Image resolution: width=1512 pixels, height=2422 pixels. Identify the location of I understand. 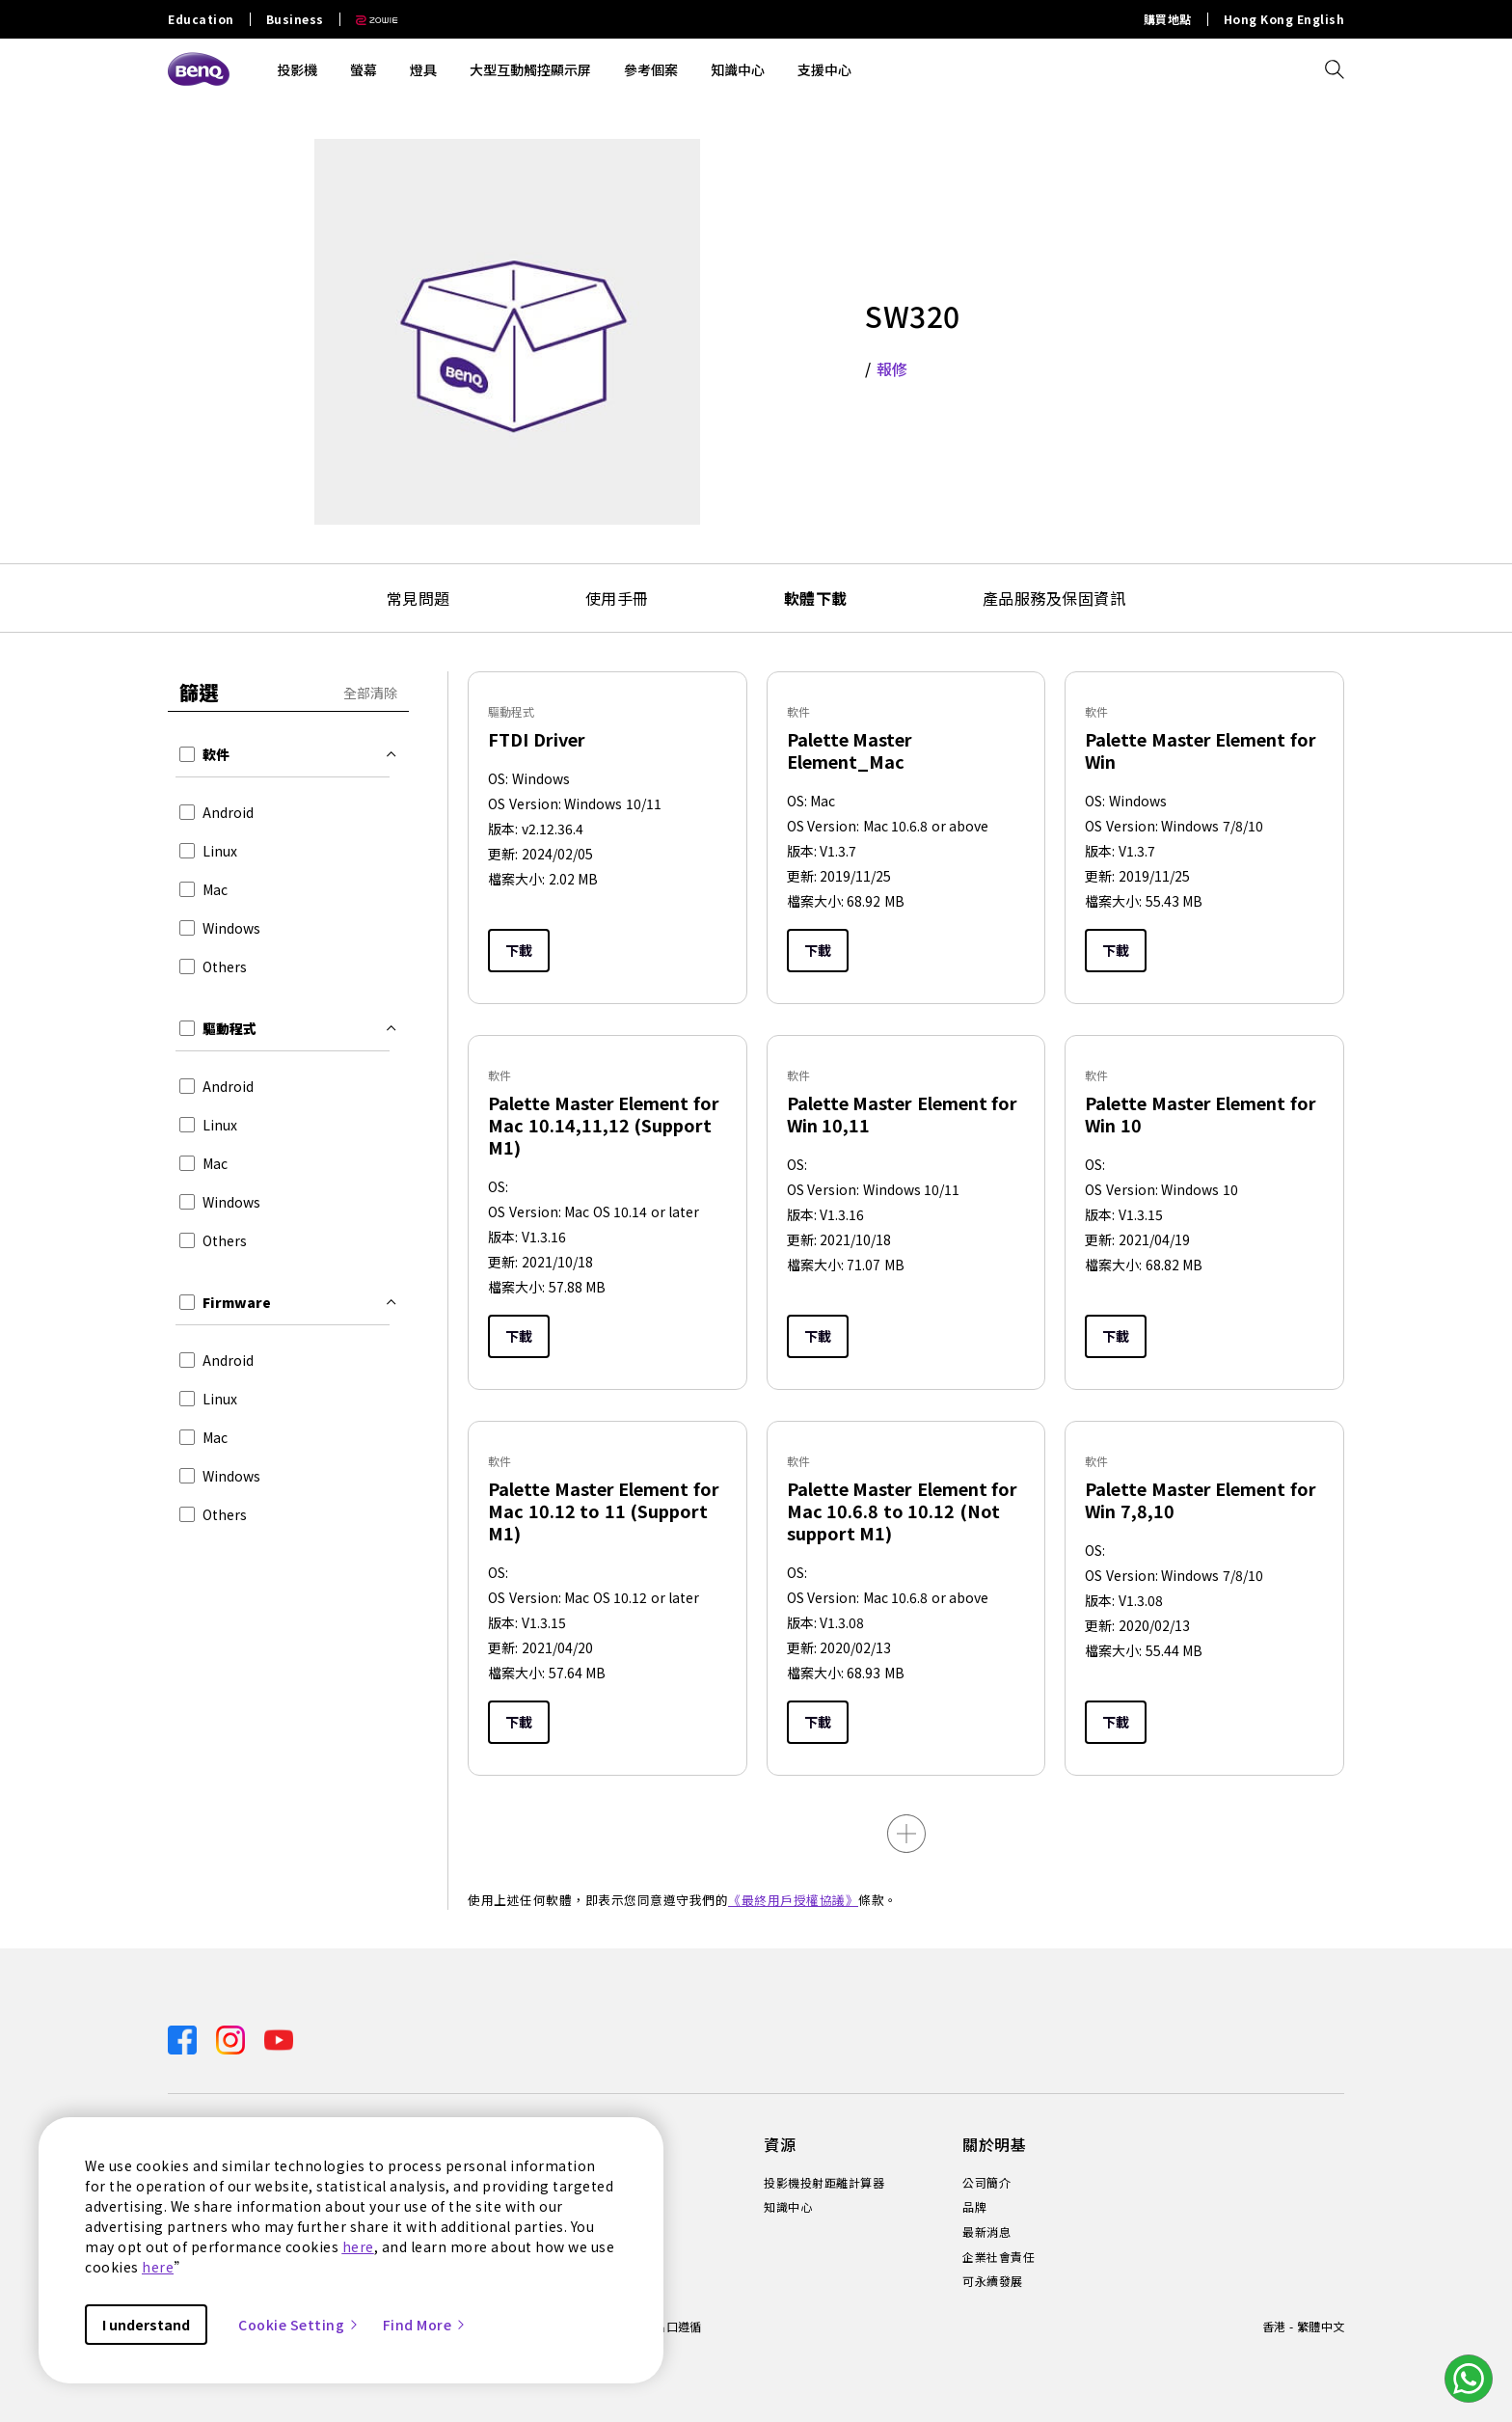
(146, 2324).